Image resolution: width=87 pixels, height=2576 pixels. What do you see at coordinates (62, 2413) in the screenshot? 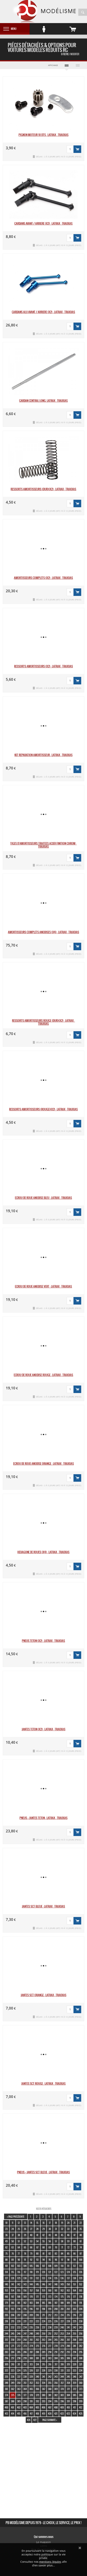
I see `422` at bounding box center [62, 2413].